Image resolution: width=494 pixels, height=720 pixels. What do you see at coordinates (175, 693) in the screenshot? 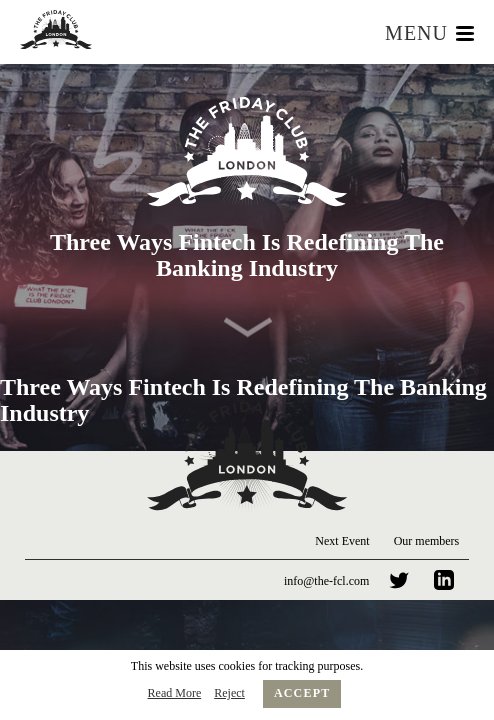
I see `Read More` at bounding box center [175, 693].